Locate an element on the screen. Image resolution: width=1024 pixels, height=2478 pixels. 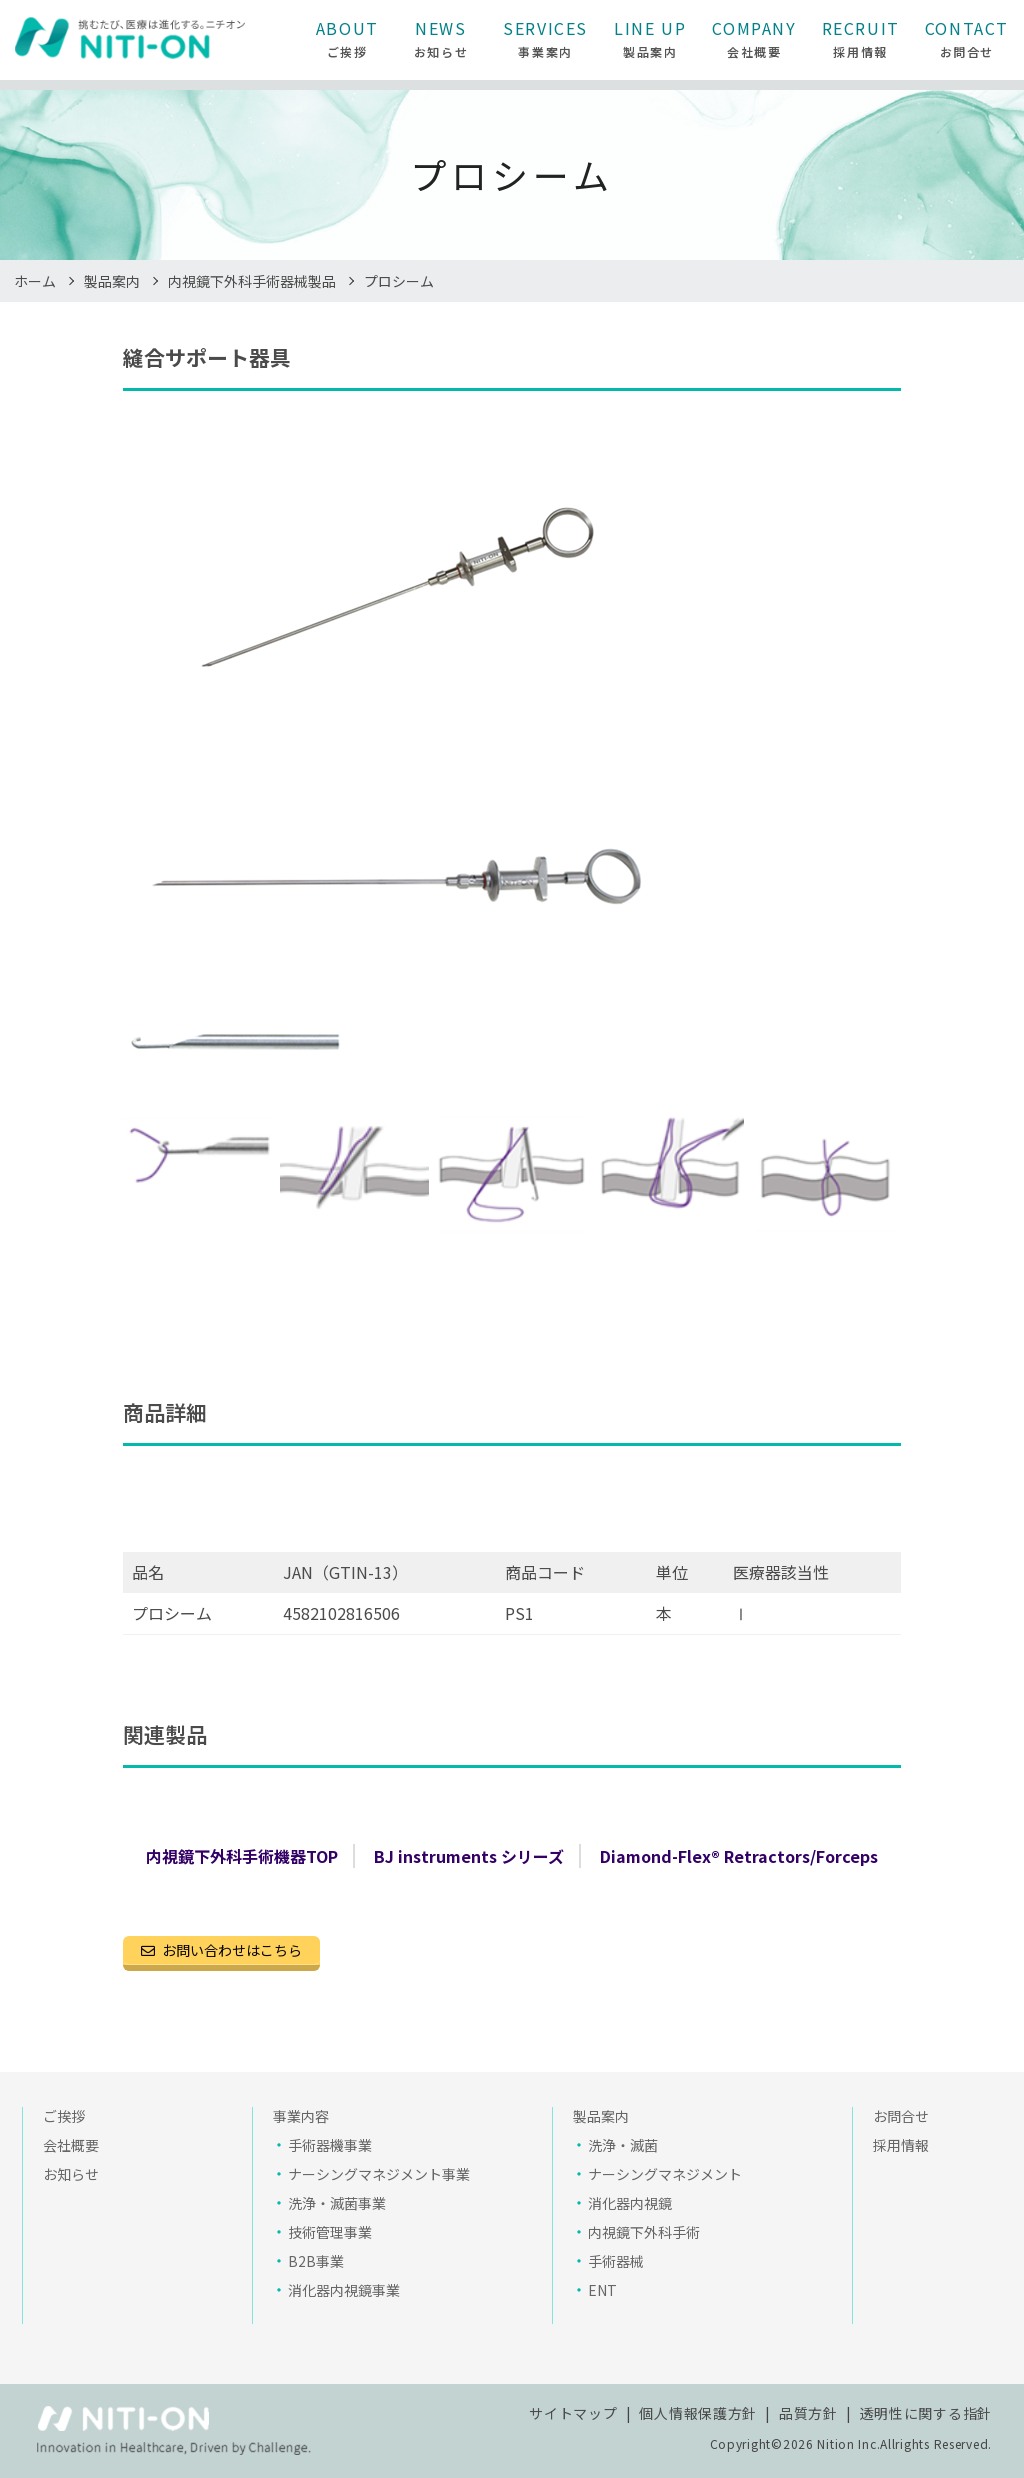
洗浄・滅菌事業 is located at coordinates (337, 2203).